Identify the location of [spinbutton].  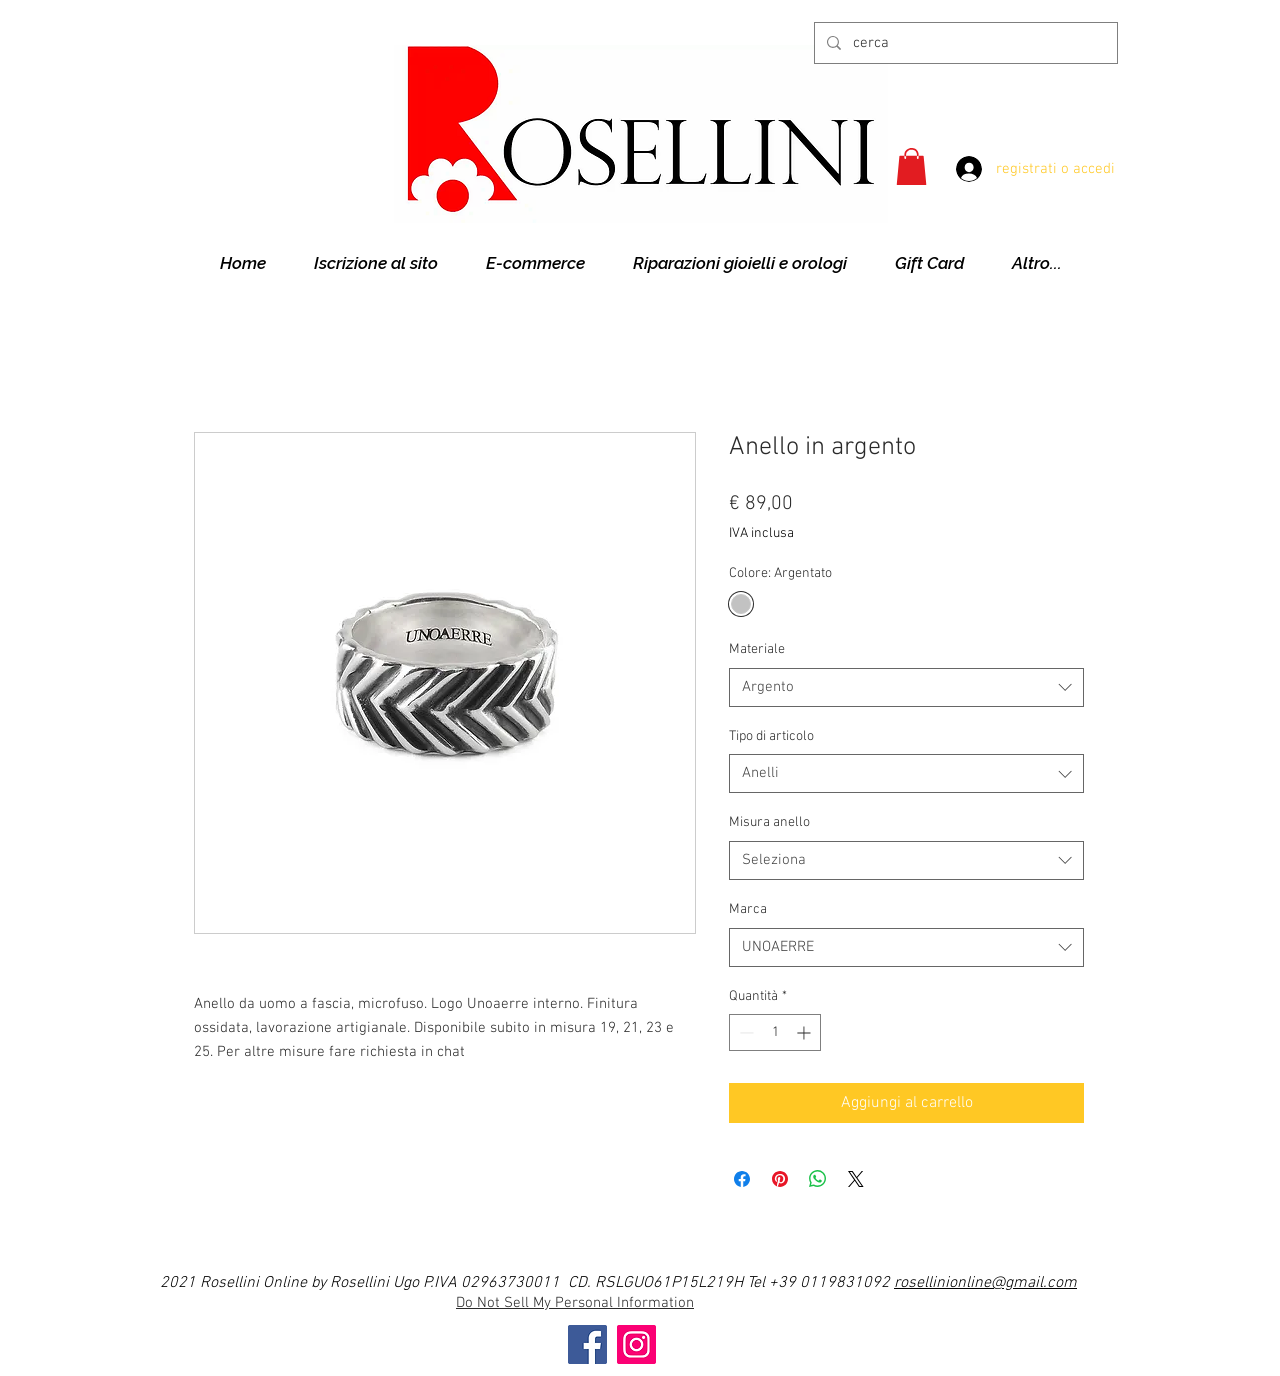
(775, 1032).